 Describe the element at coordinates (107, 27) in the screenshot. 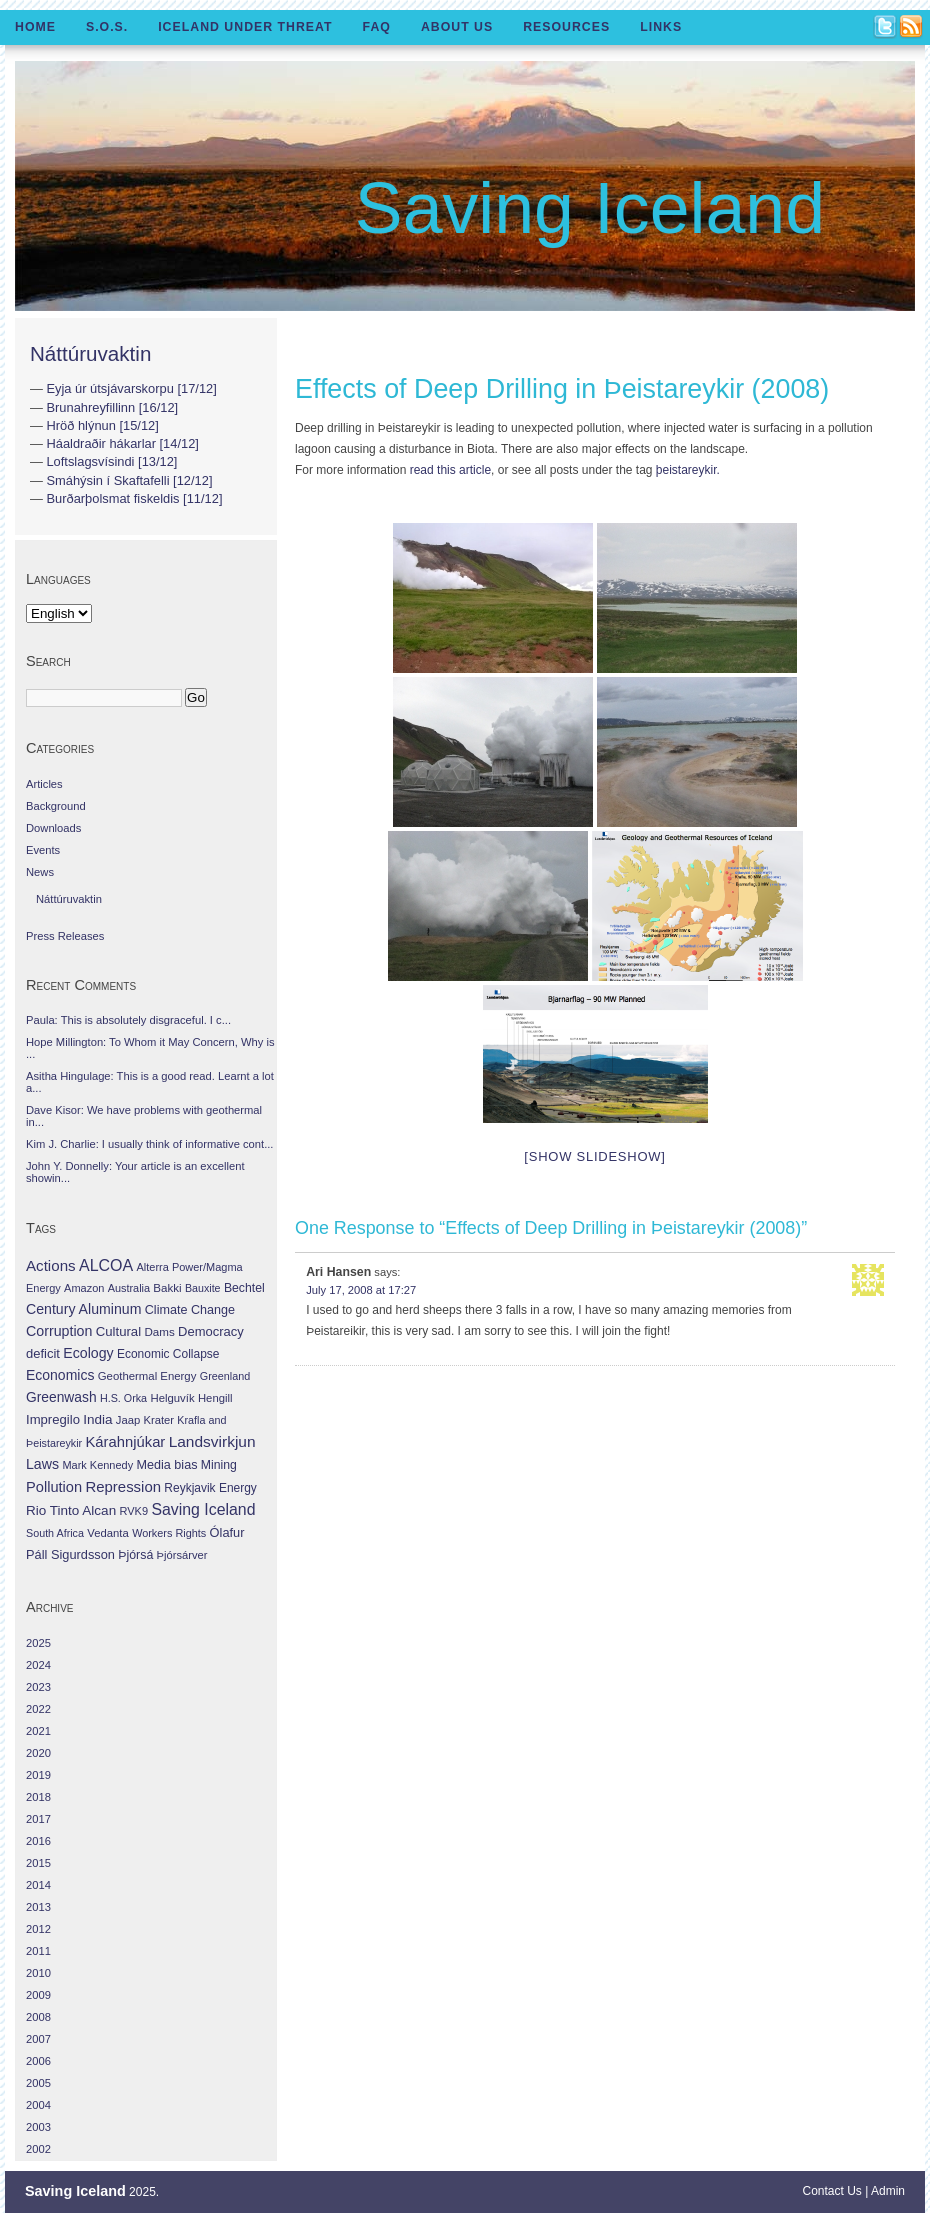

I see `S.O.S.` at that location.